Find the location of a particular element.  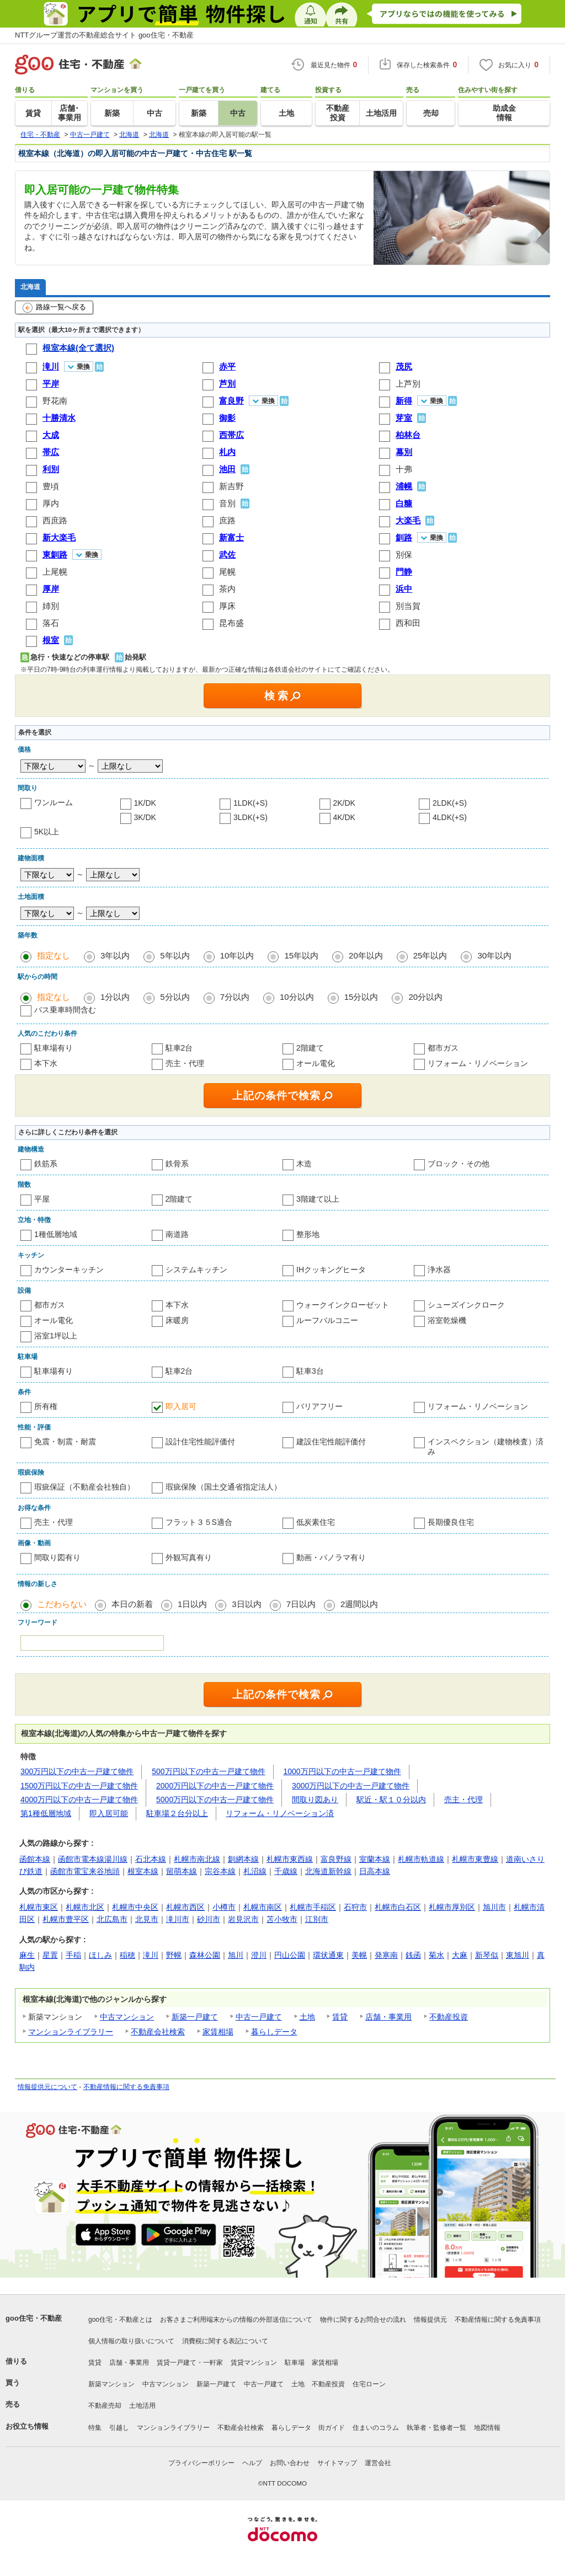

菊水 is located at coordinates (436, 1955).